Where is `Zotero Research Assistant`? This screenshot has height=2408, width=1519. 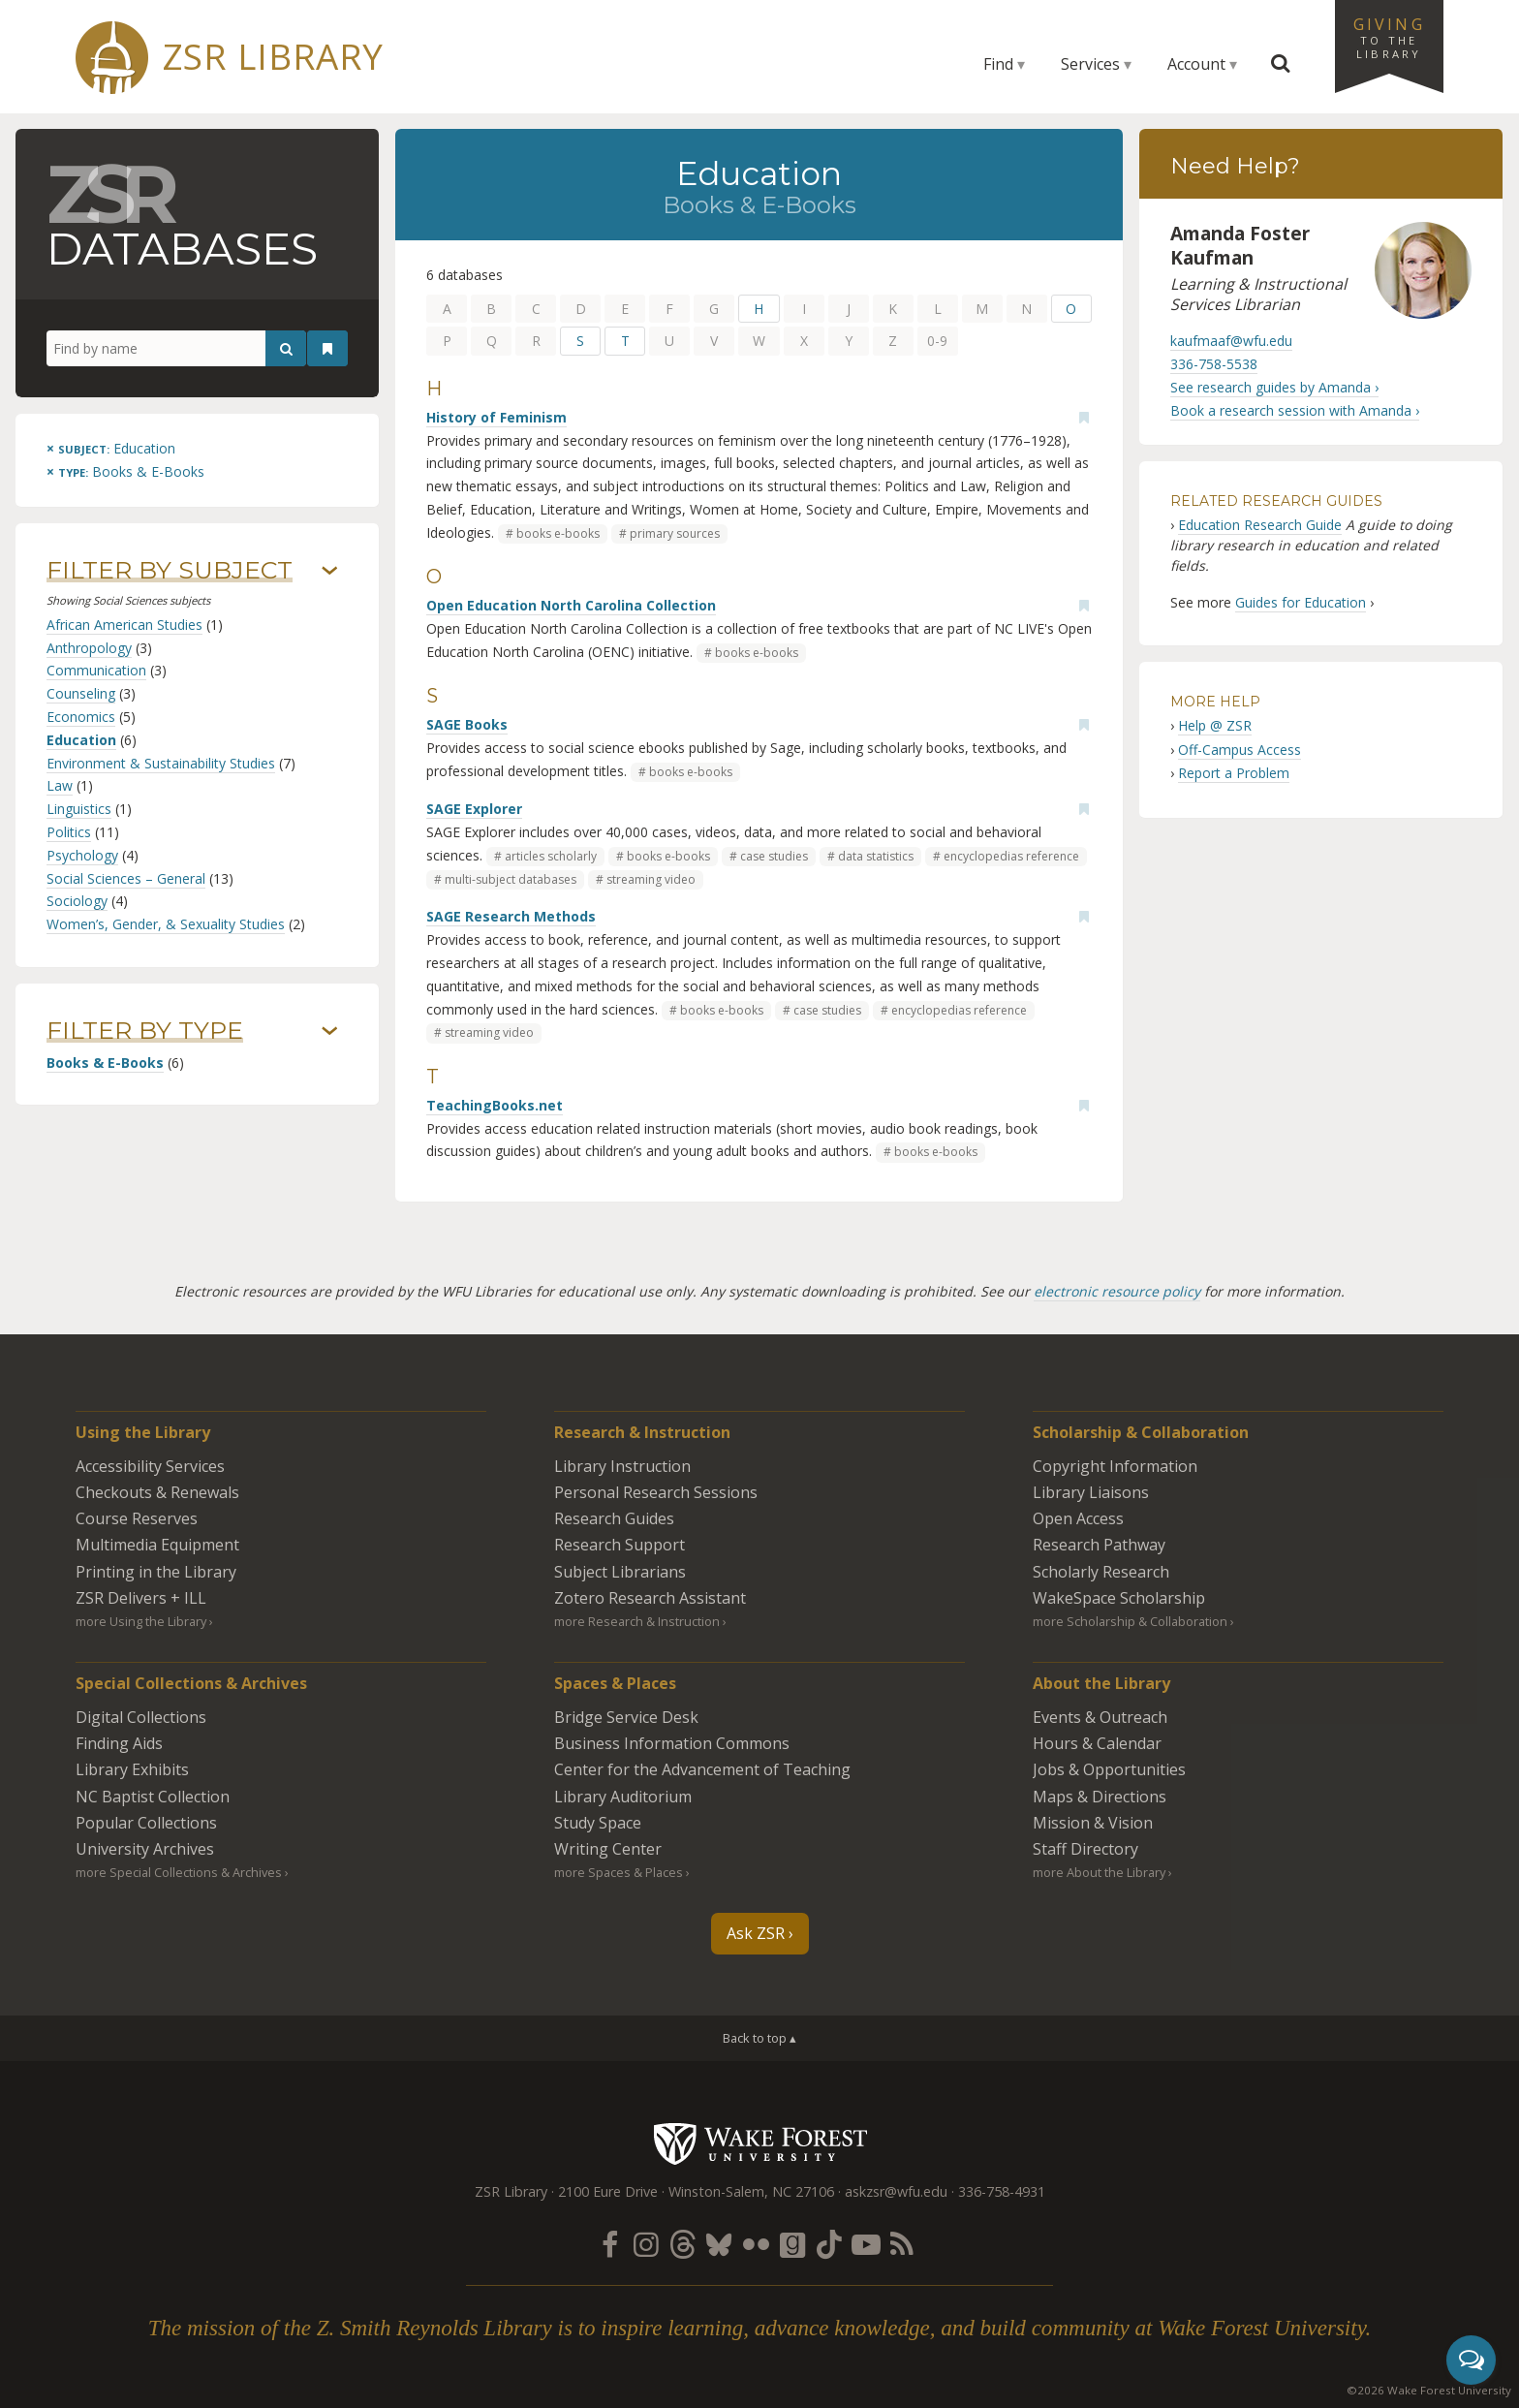 Zotero Research Assistant is located at coordinates (650, 1598).